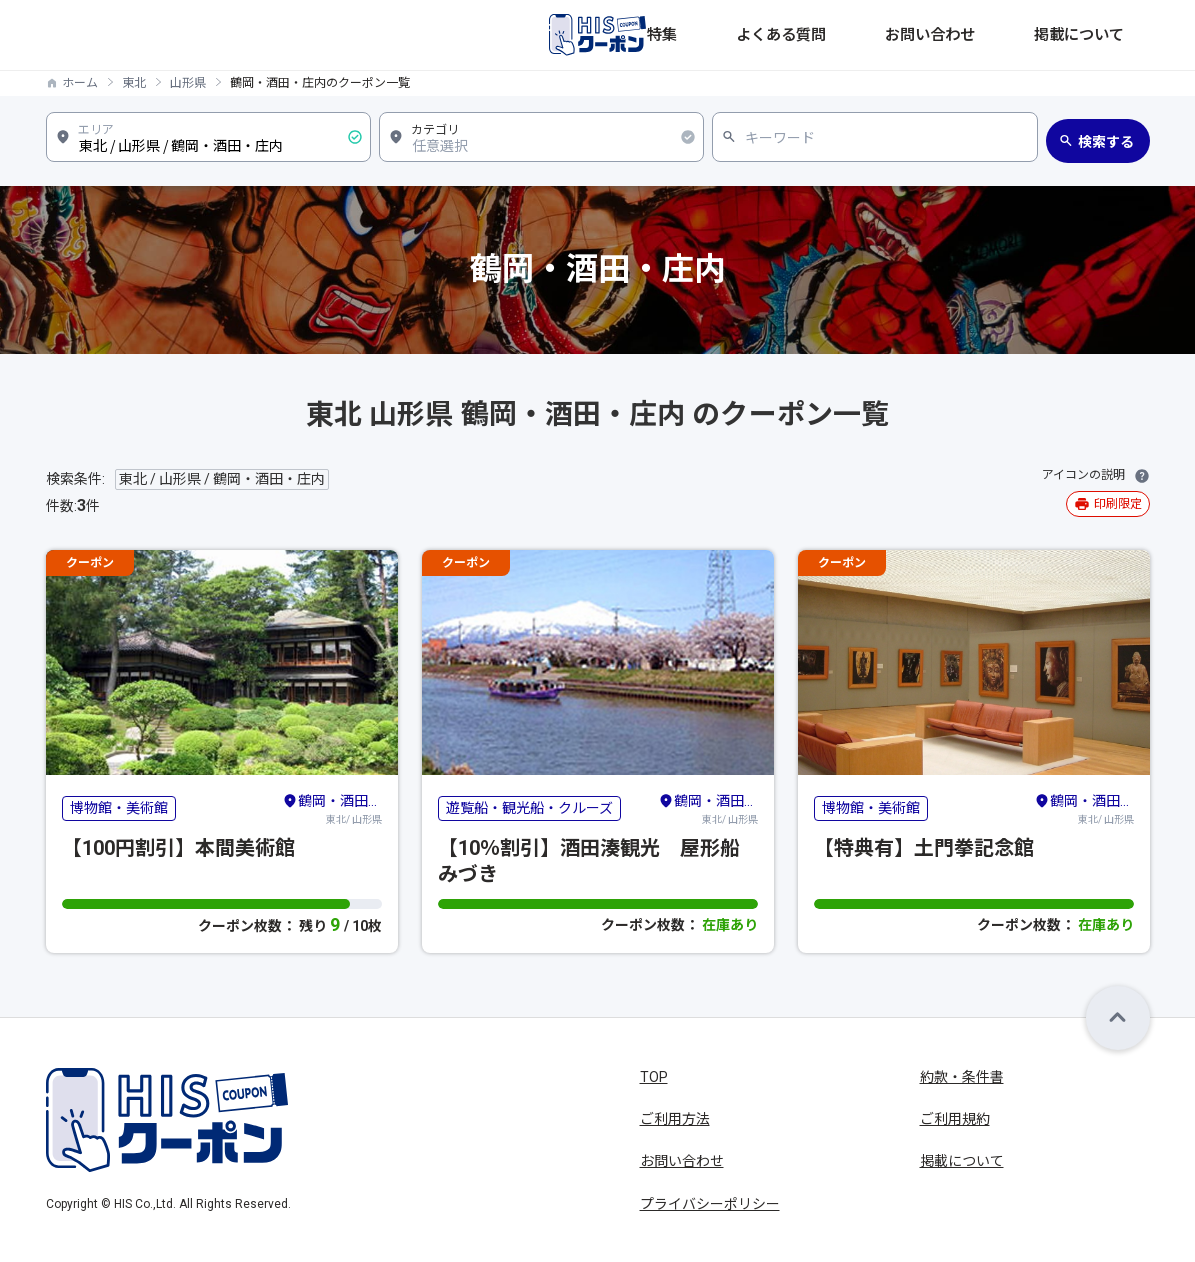  What do you see at coordinates (1000, 35) in the screenshot?
I see `お問い合わせ` at bounding box center [1000, 35].